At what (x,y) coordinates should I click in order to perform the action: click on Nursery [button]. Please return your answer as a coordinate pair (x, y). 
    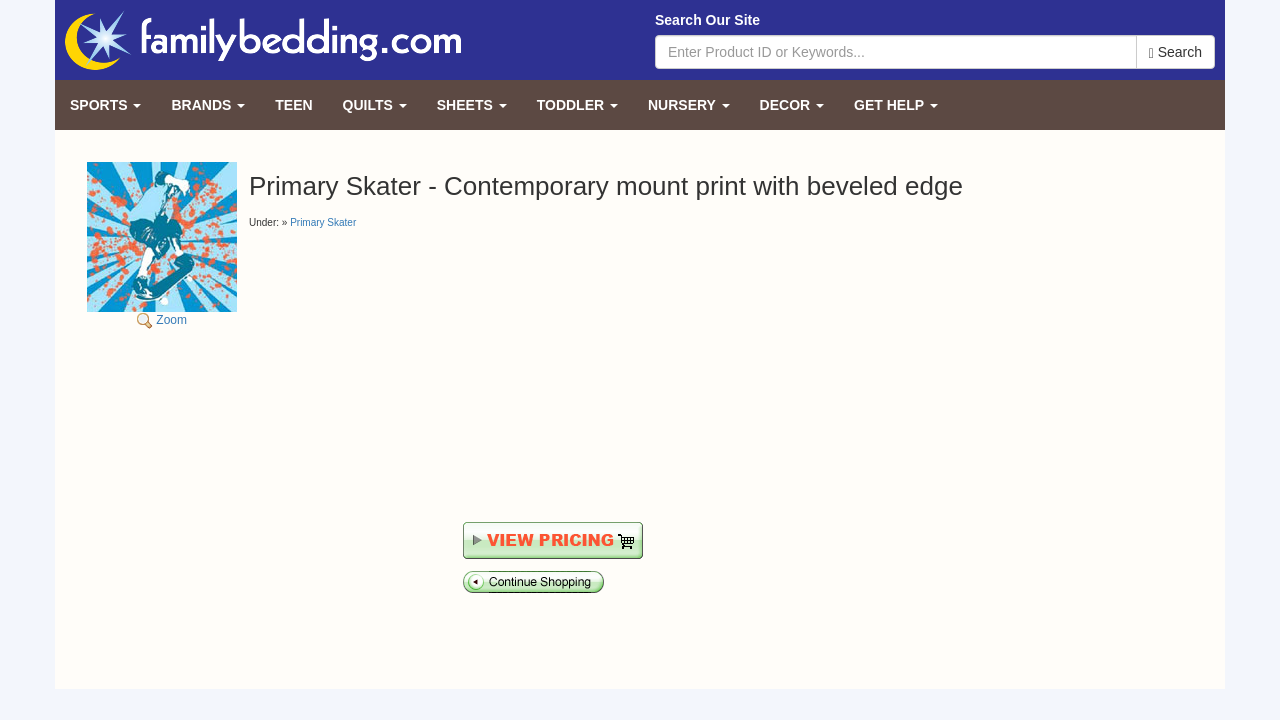
    Looking at the image, I should click on (689, 105).